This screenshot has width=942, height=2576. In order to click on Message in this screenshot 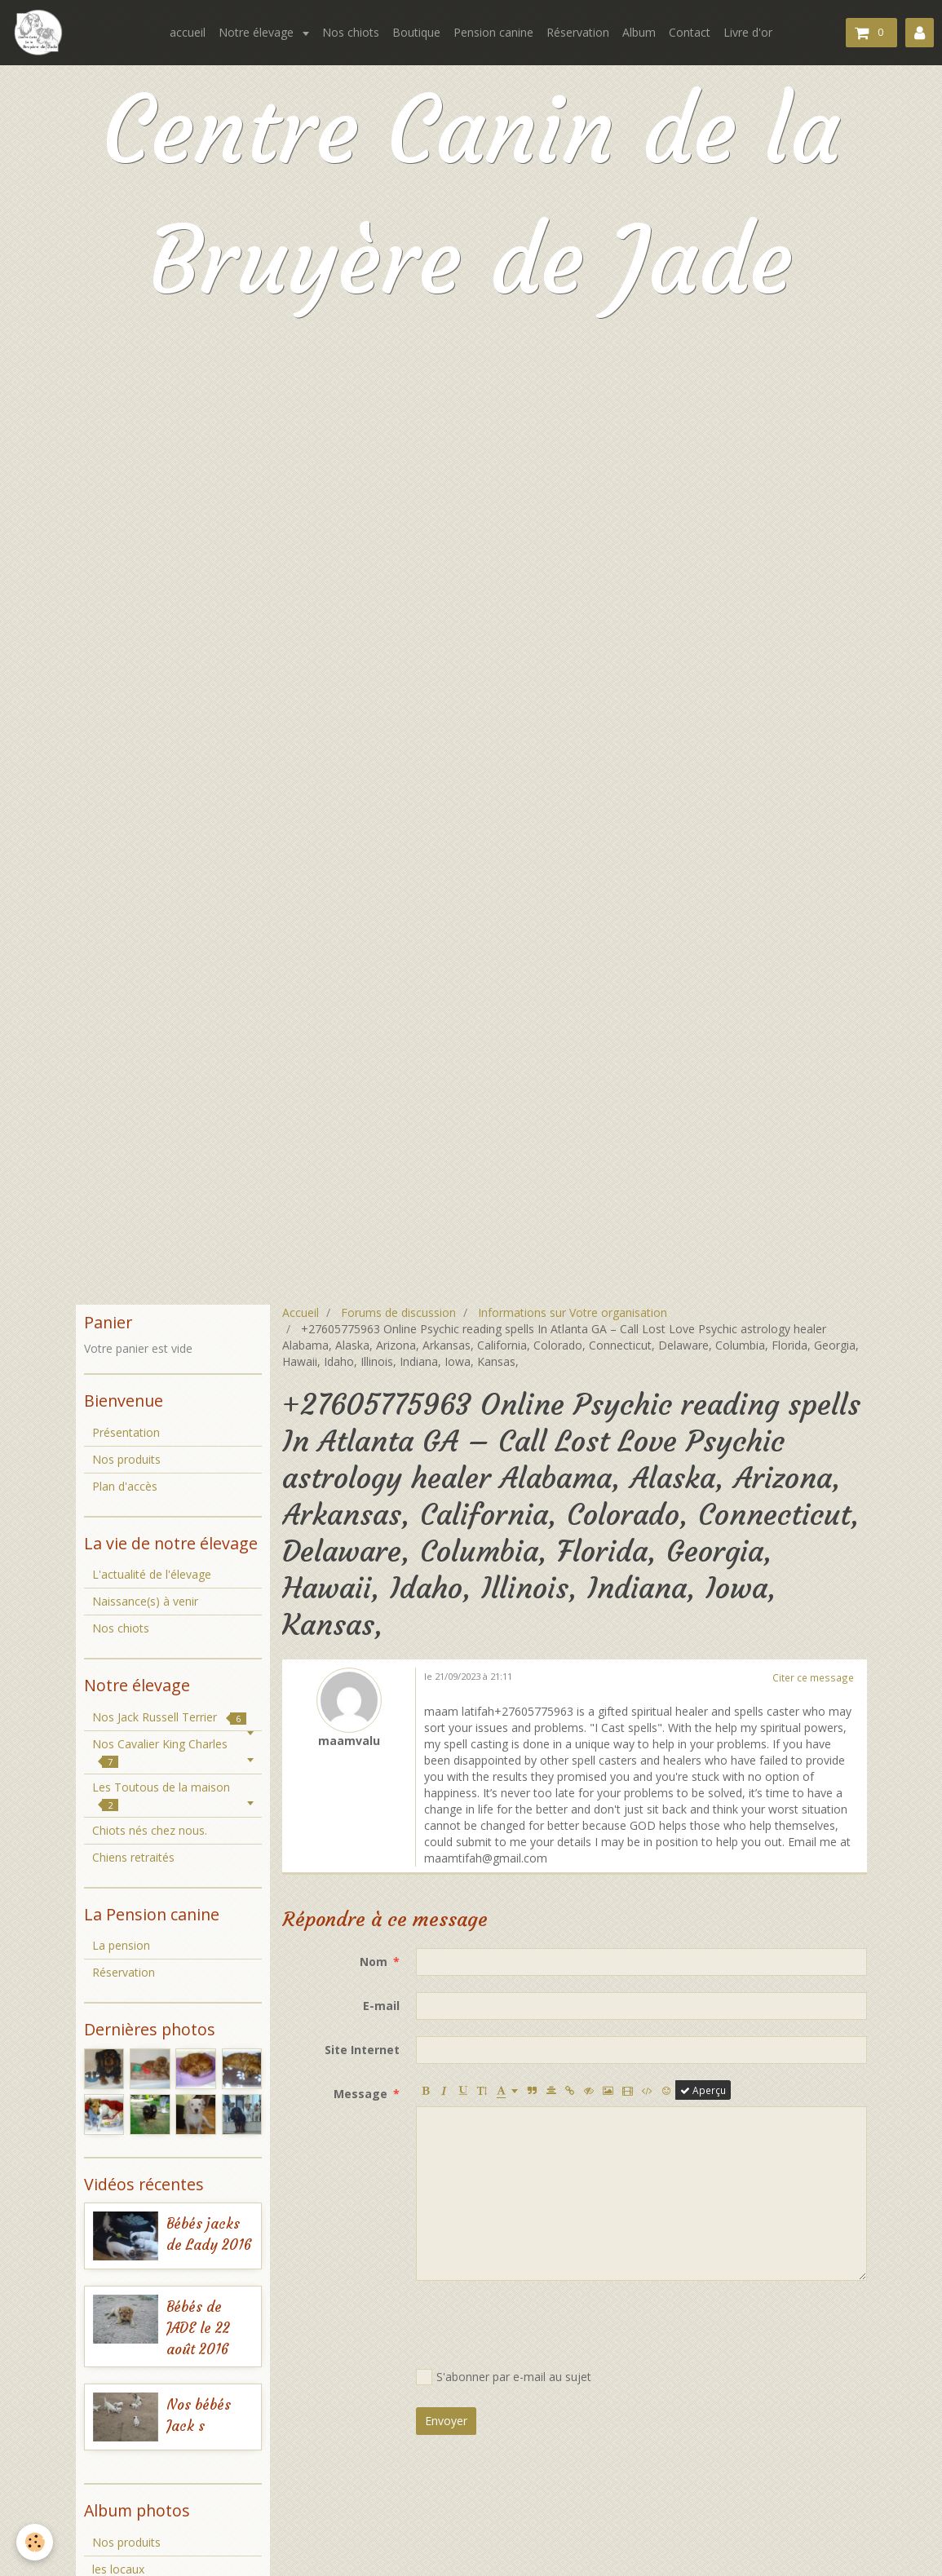, I will do `click(360, 2093)`.